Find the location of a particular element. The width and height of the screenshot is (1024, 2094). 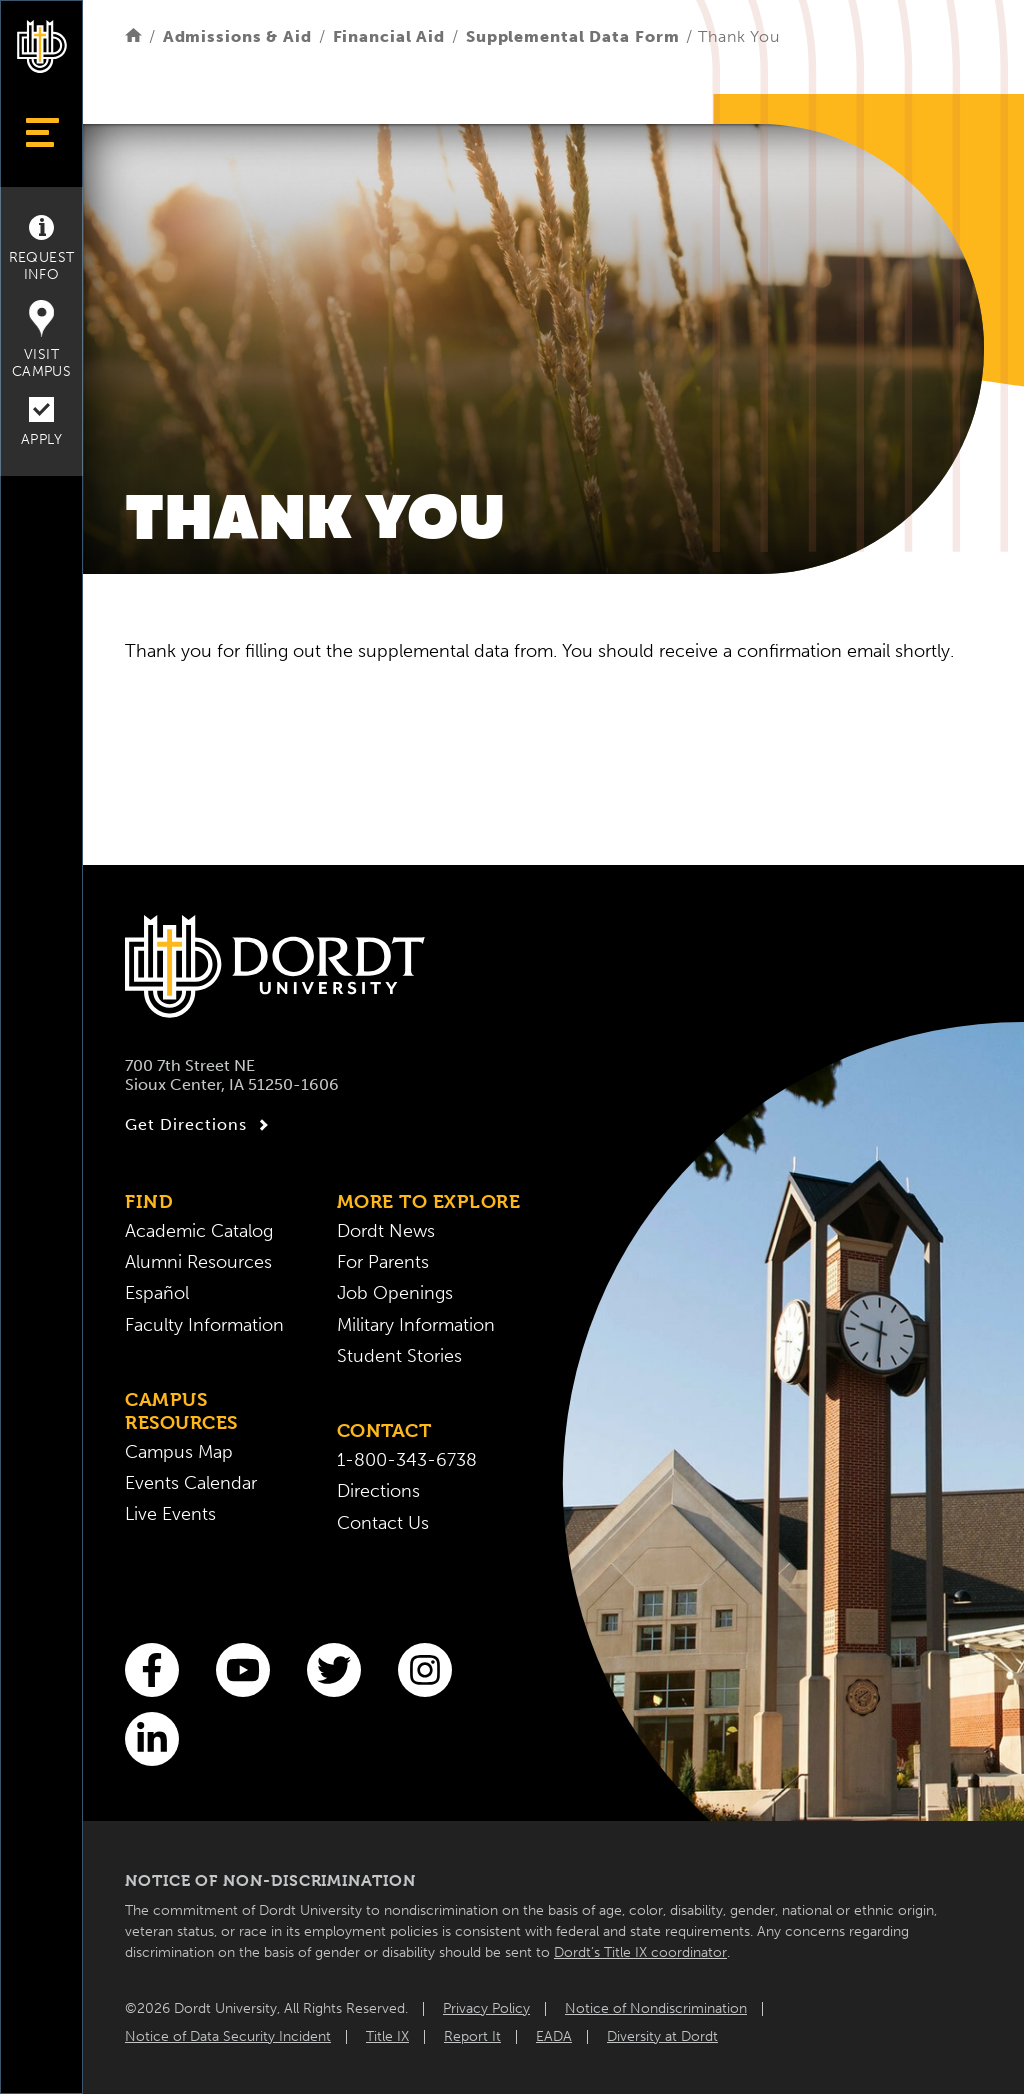

1-800-343-6738 is located at coordinates (407, 1460).